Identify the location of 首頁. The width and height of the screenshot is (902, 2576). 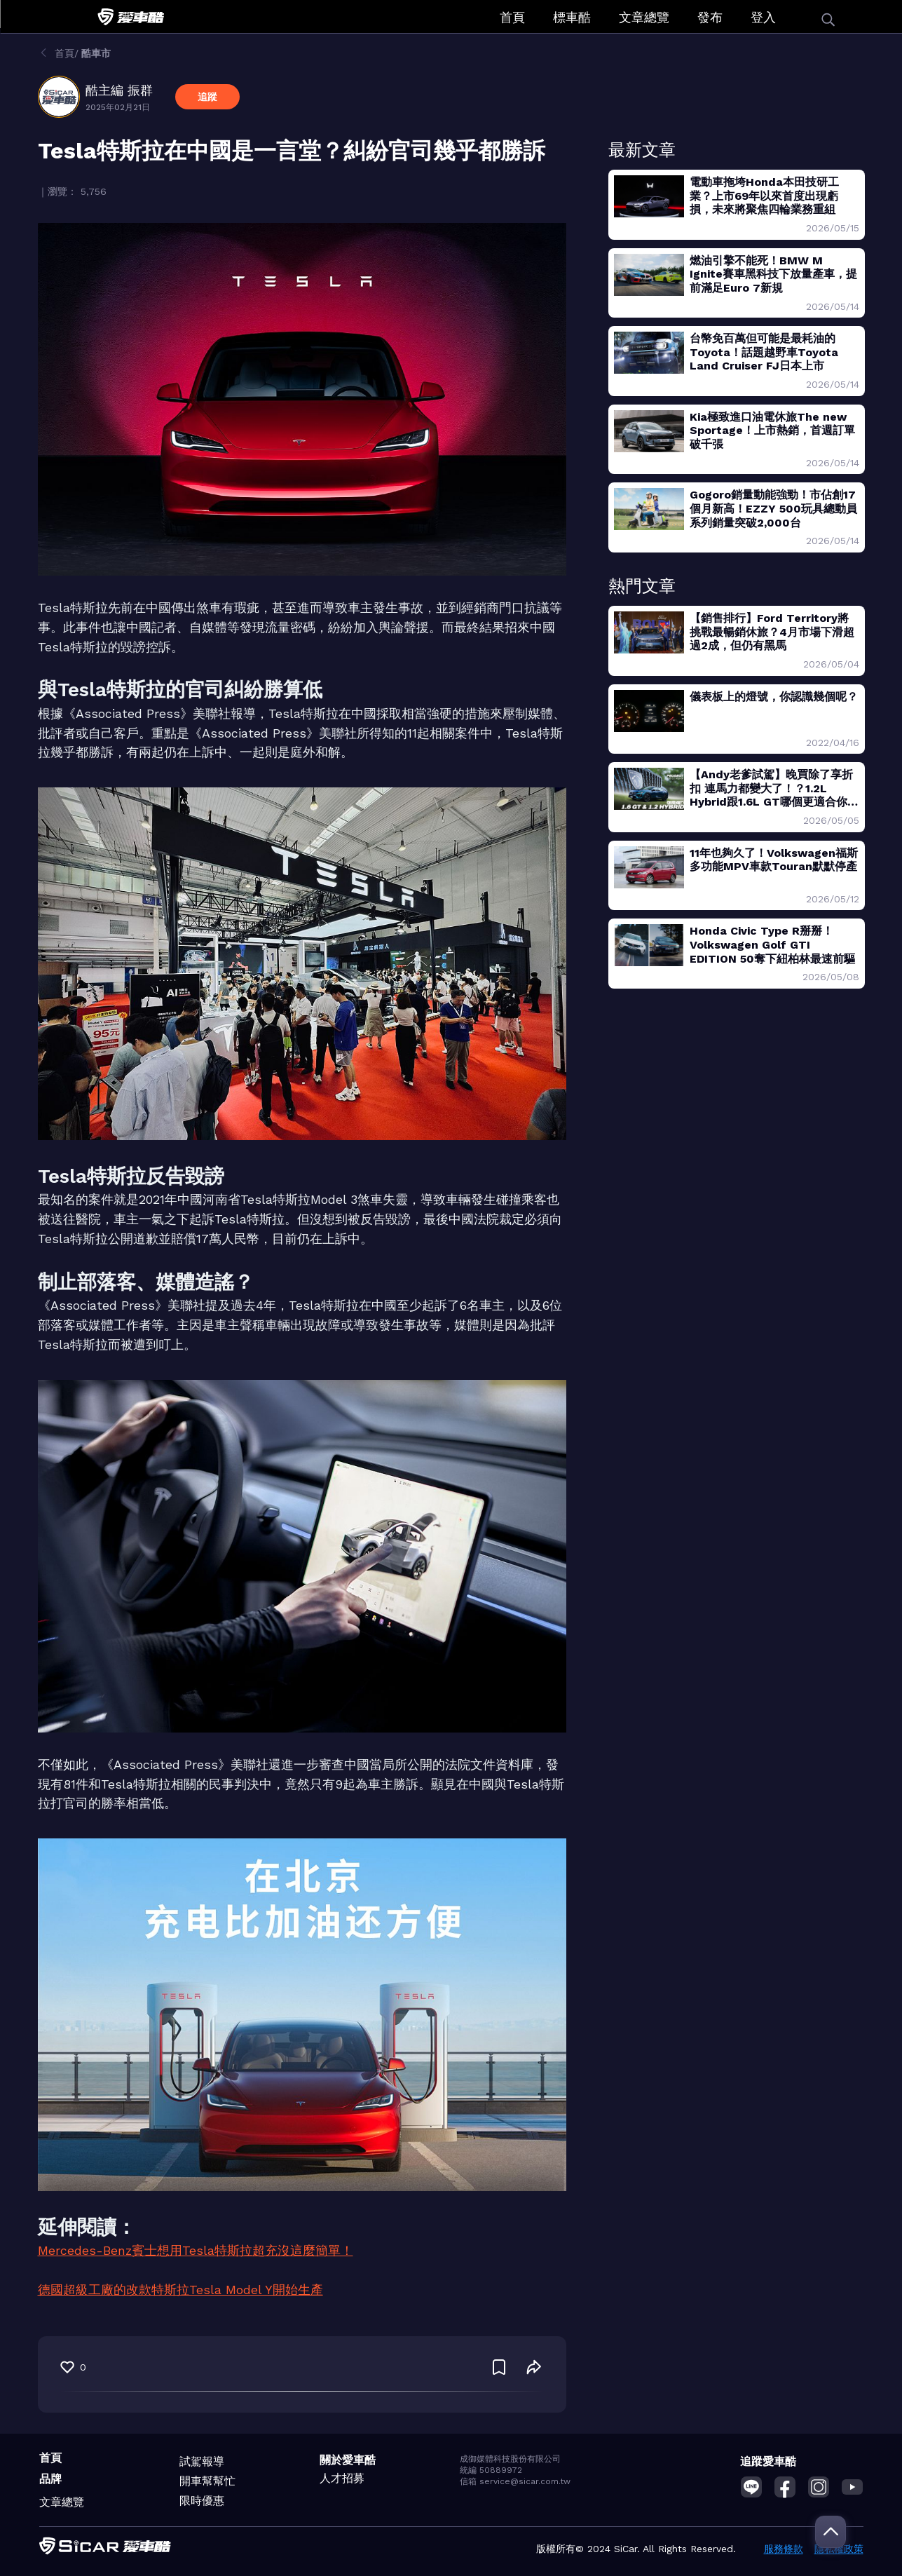
(512, 17).